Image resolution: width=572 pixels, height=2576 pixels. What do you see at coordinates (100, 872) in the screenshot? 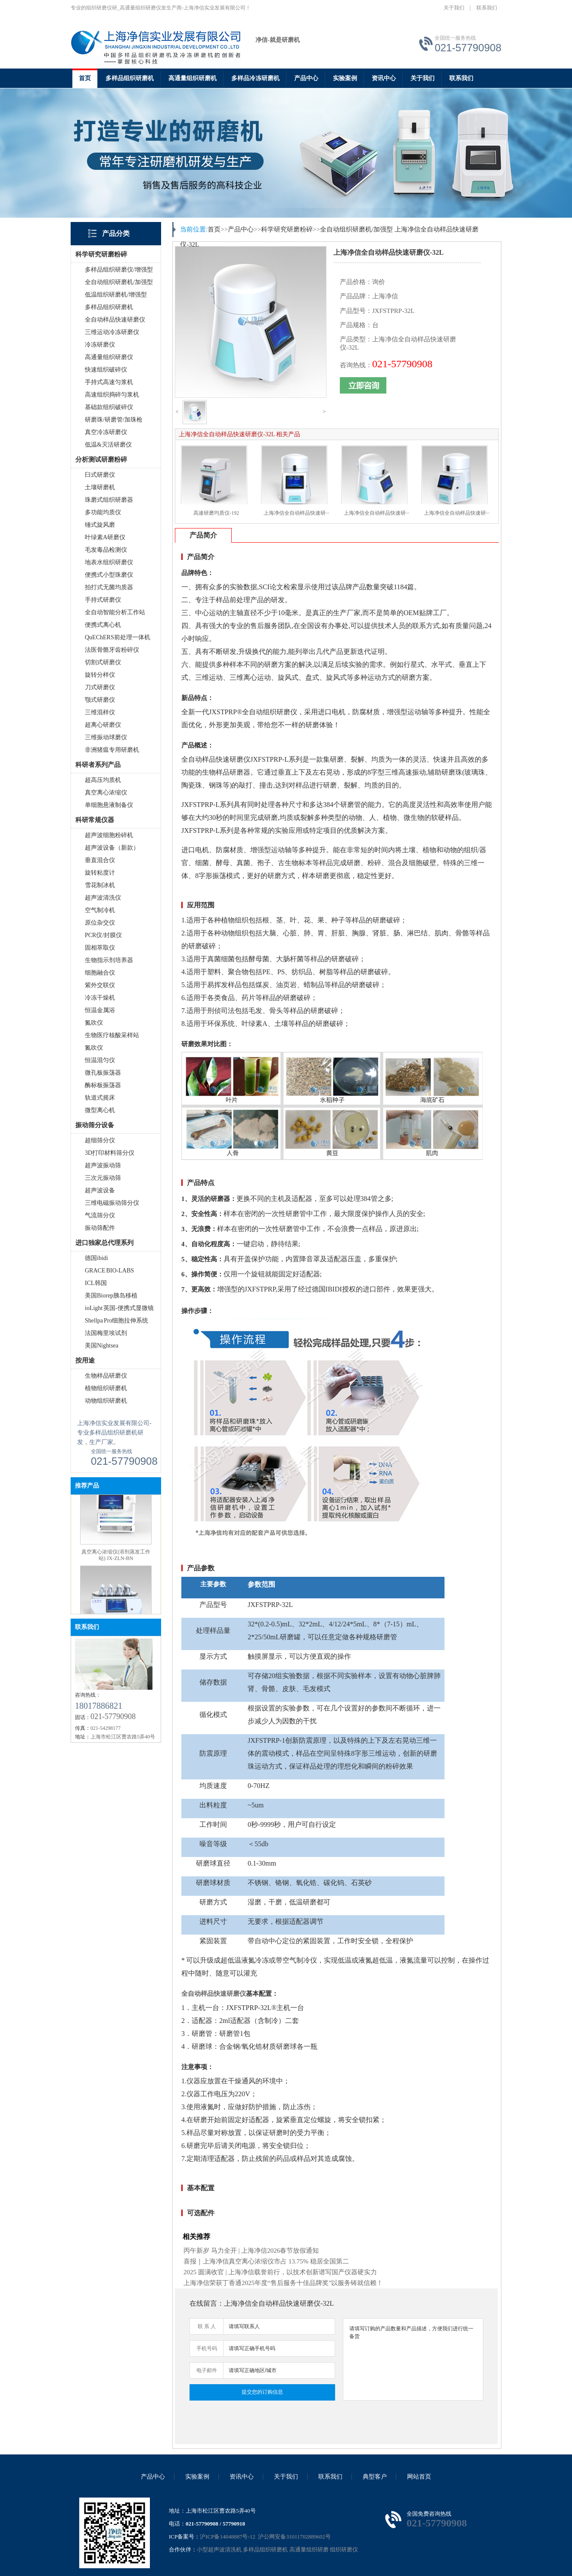
I see `旋转粘度计` at bounding box center [100, 872].